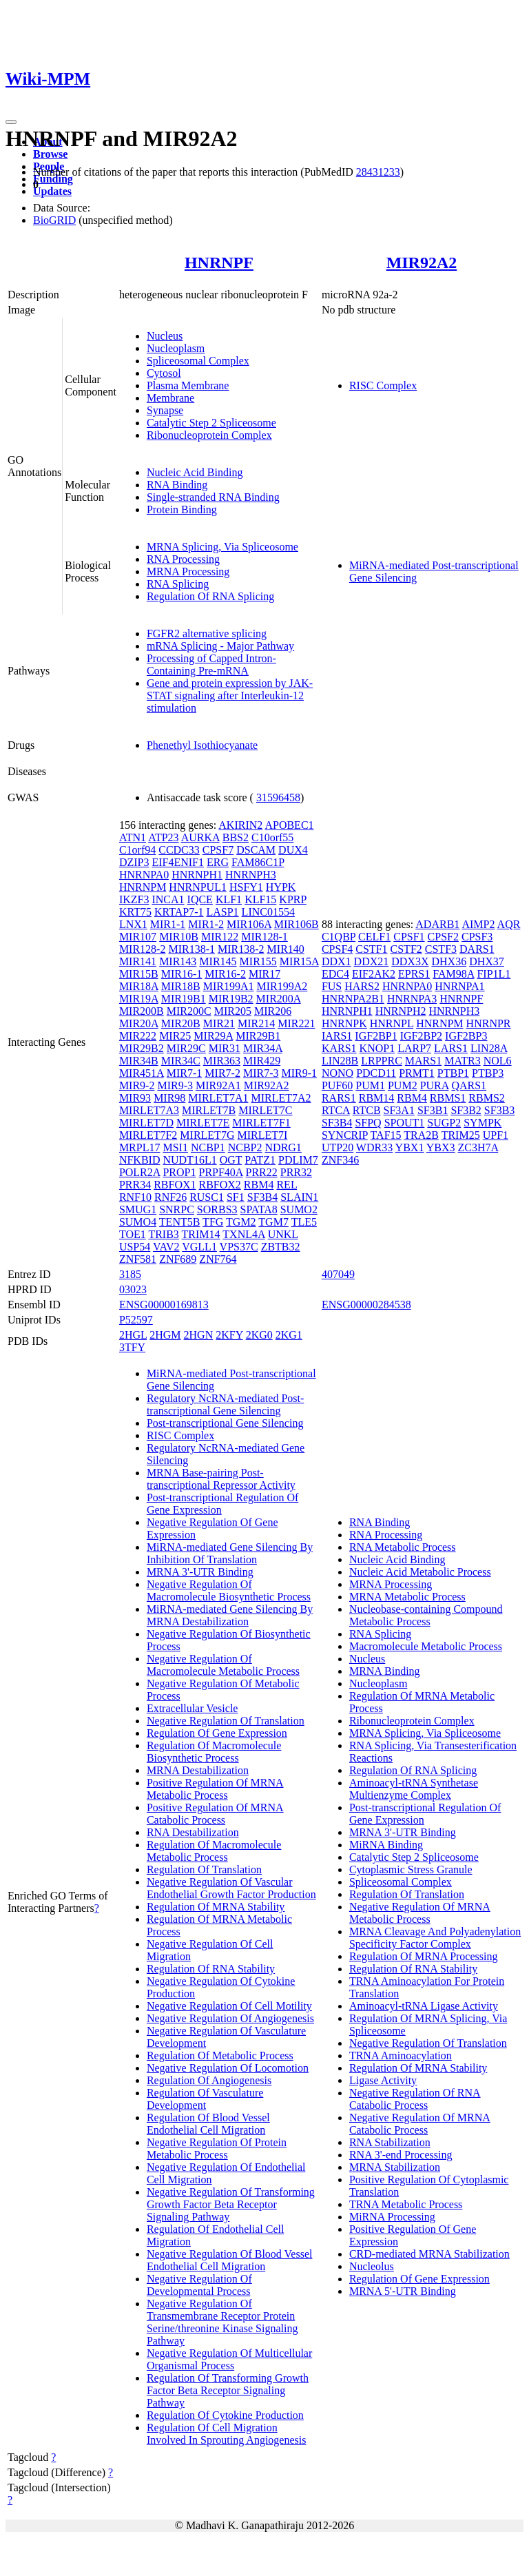 This screenshot has height=2576, width=529. What do you see at coordinates (232, 1011) in the screenshot?
I see `MIR205` at bounding box center [232, 1011].